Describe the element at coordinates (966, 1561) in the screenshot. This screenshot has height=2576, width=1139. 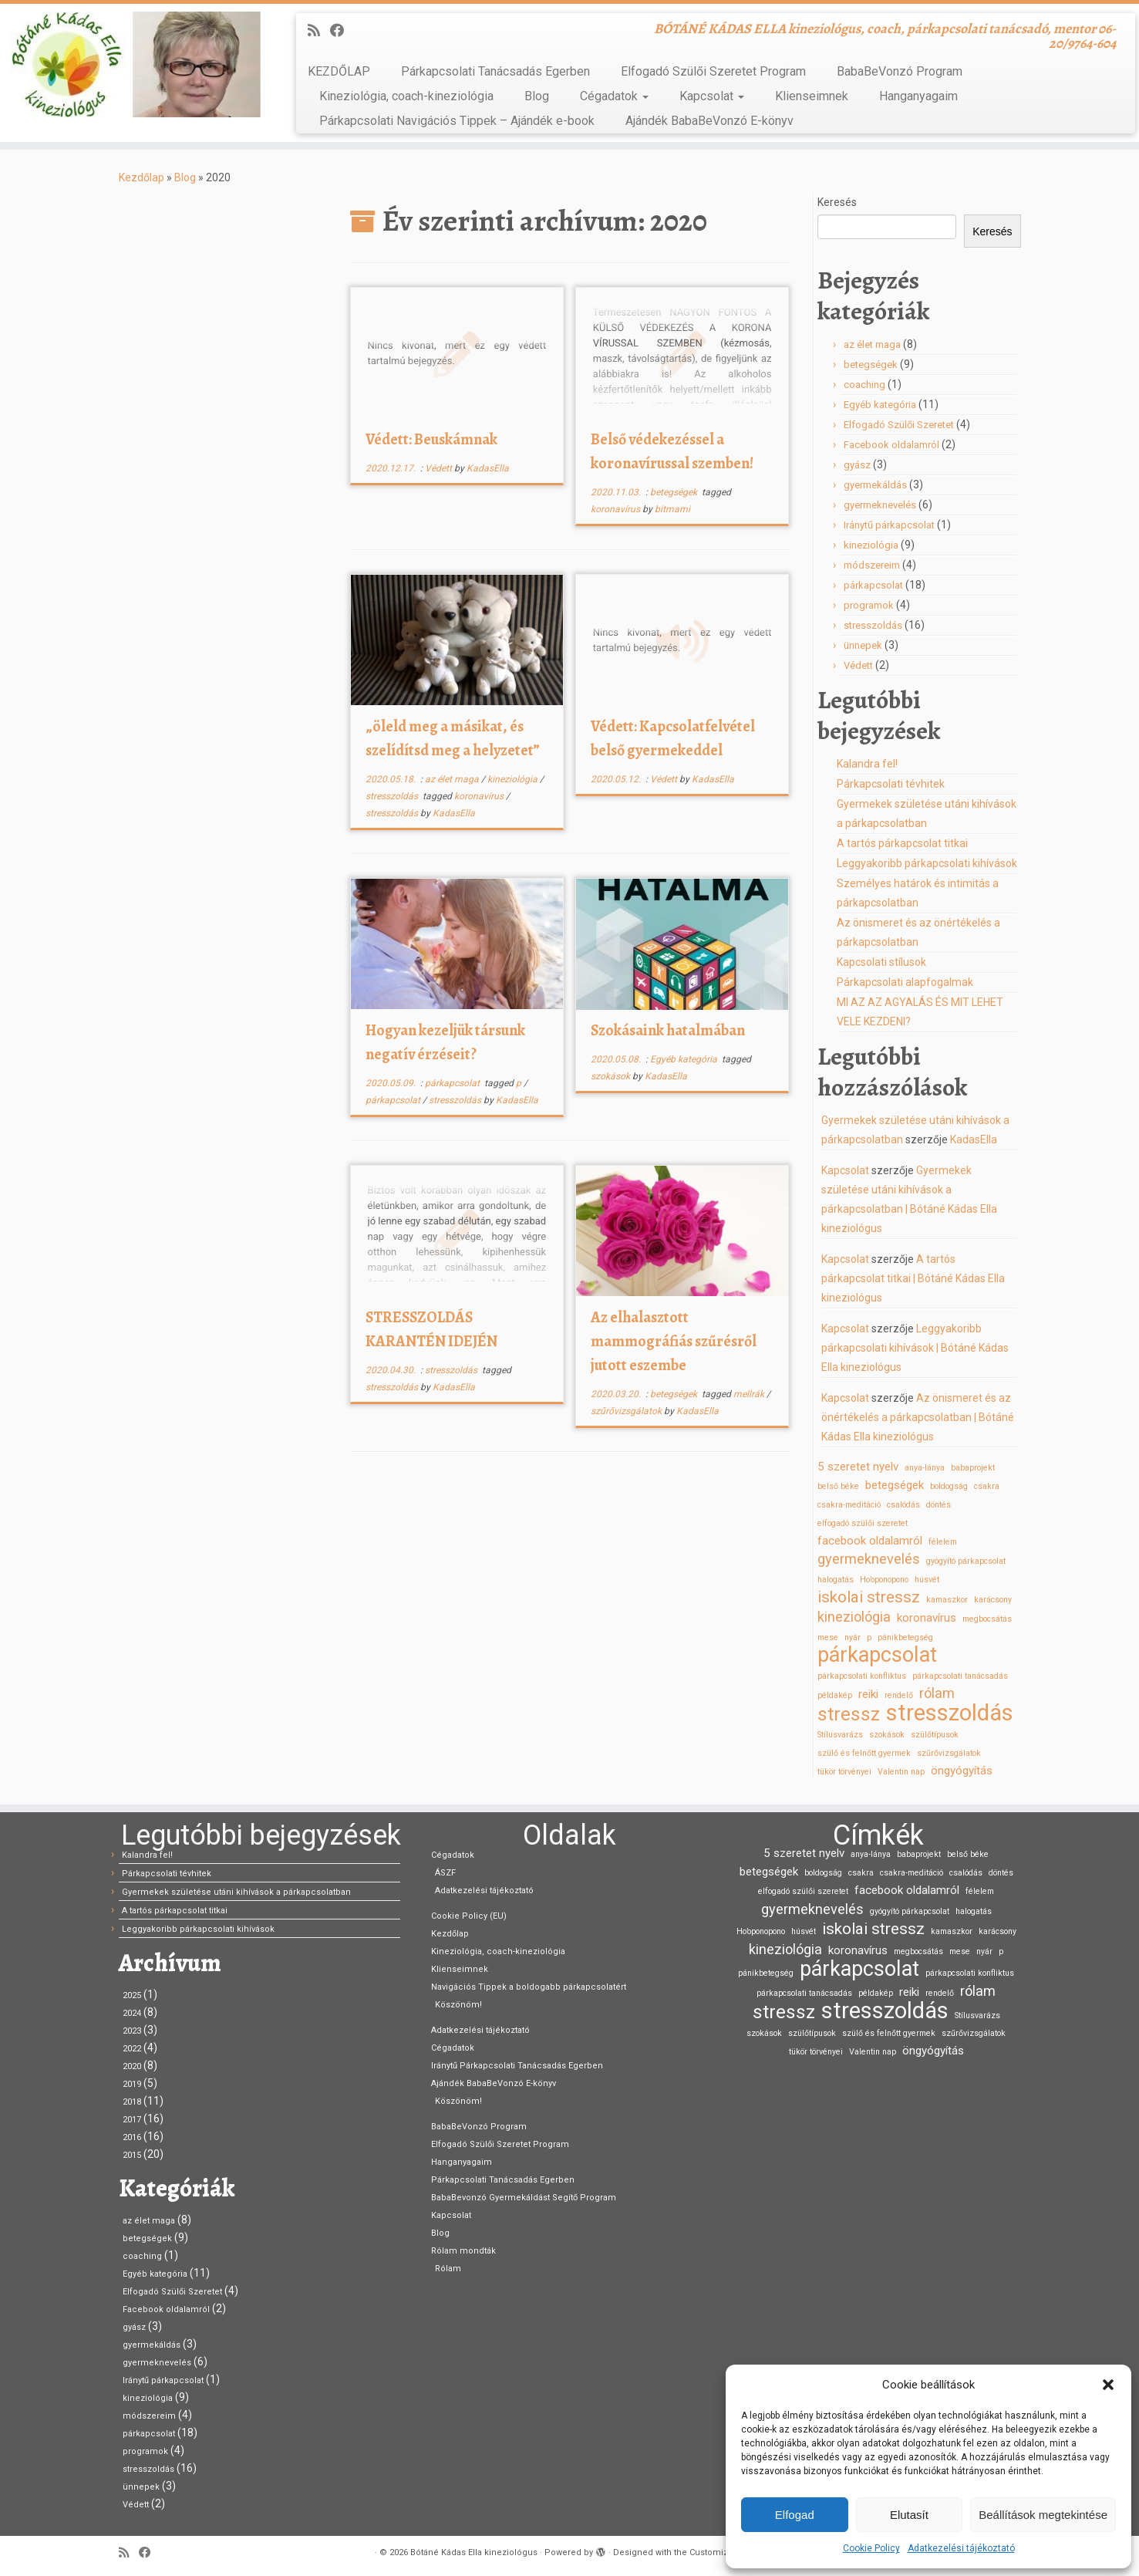
I see `gyógyító párkapcsolat [gyógyító párkapcsolat (1 elem)]` at that location.